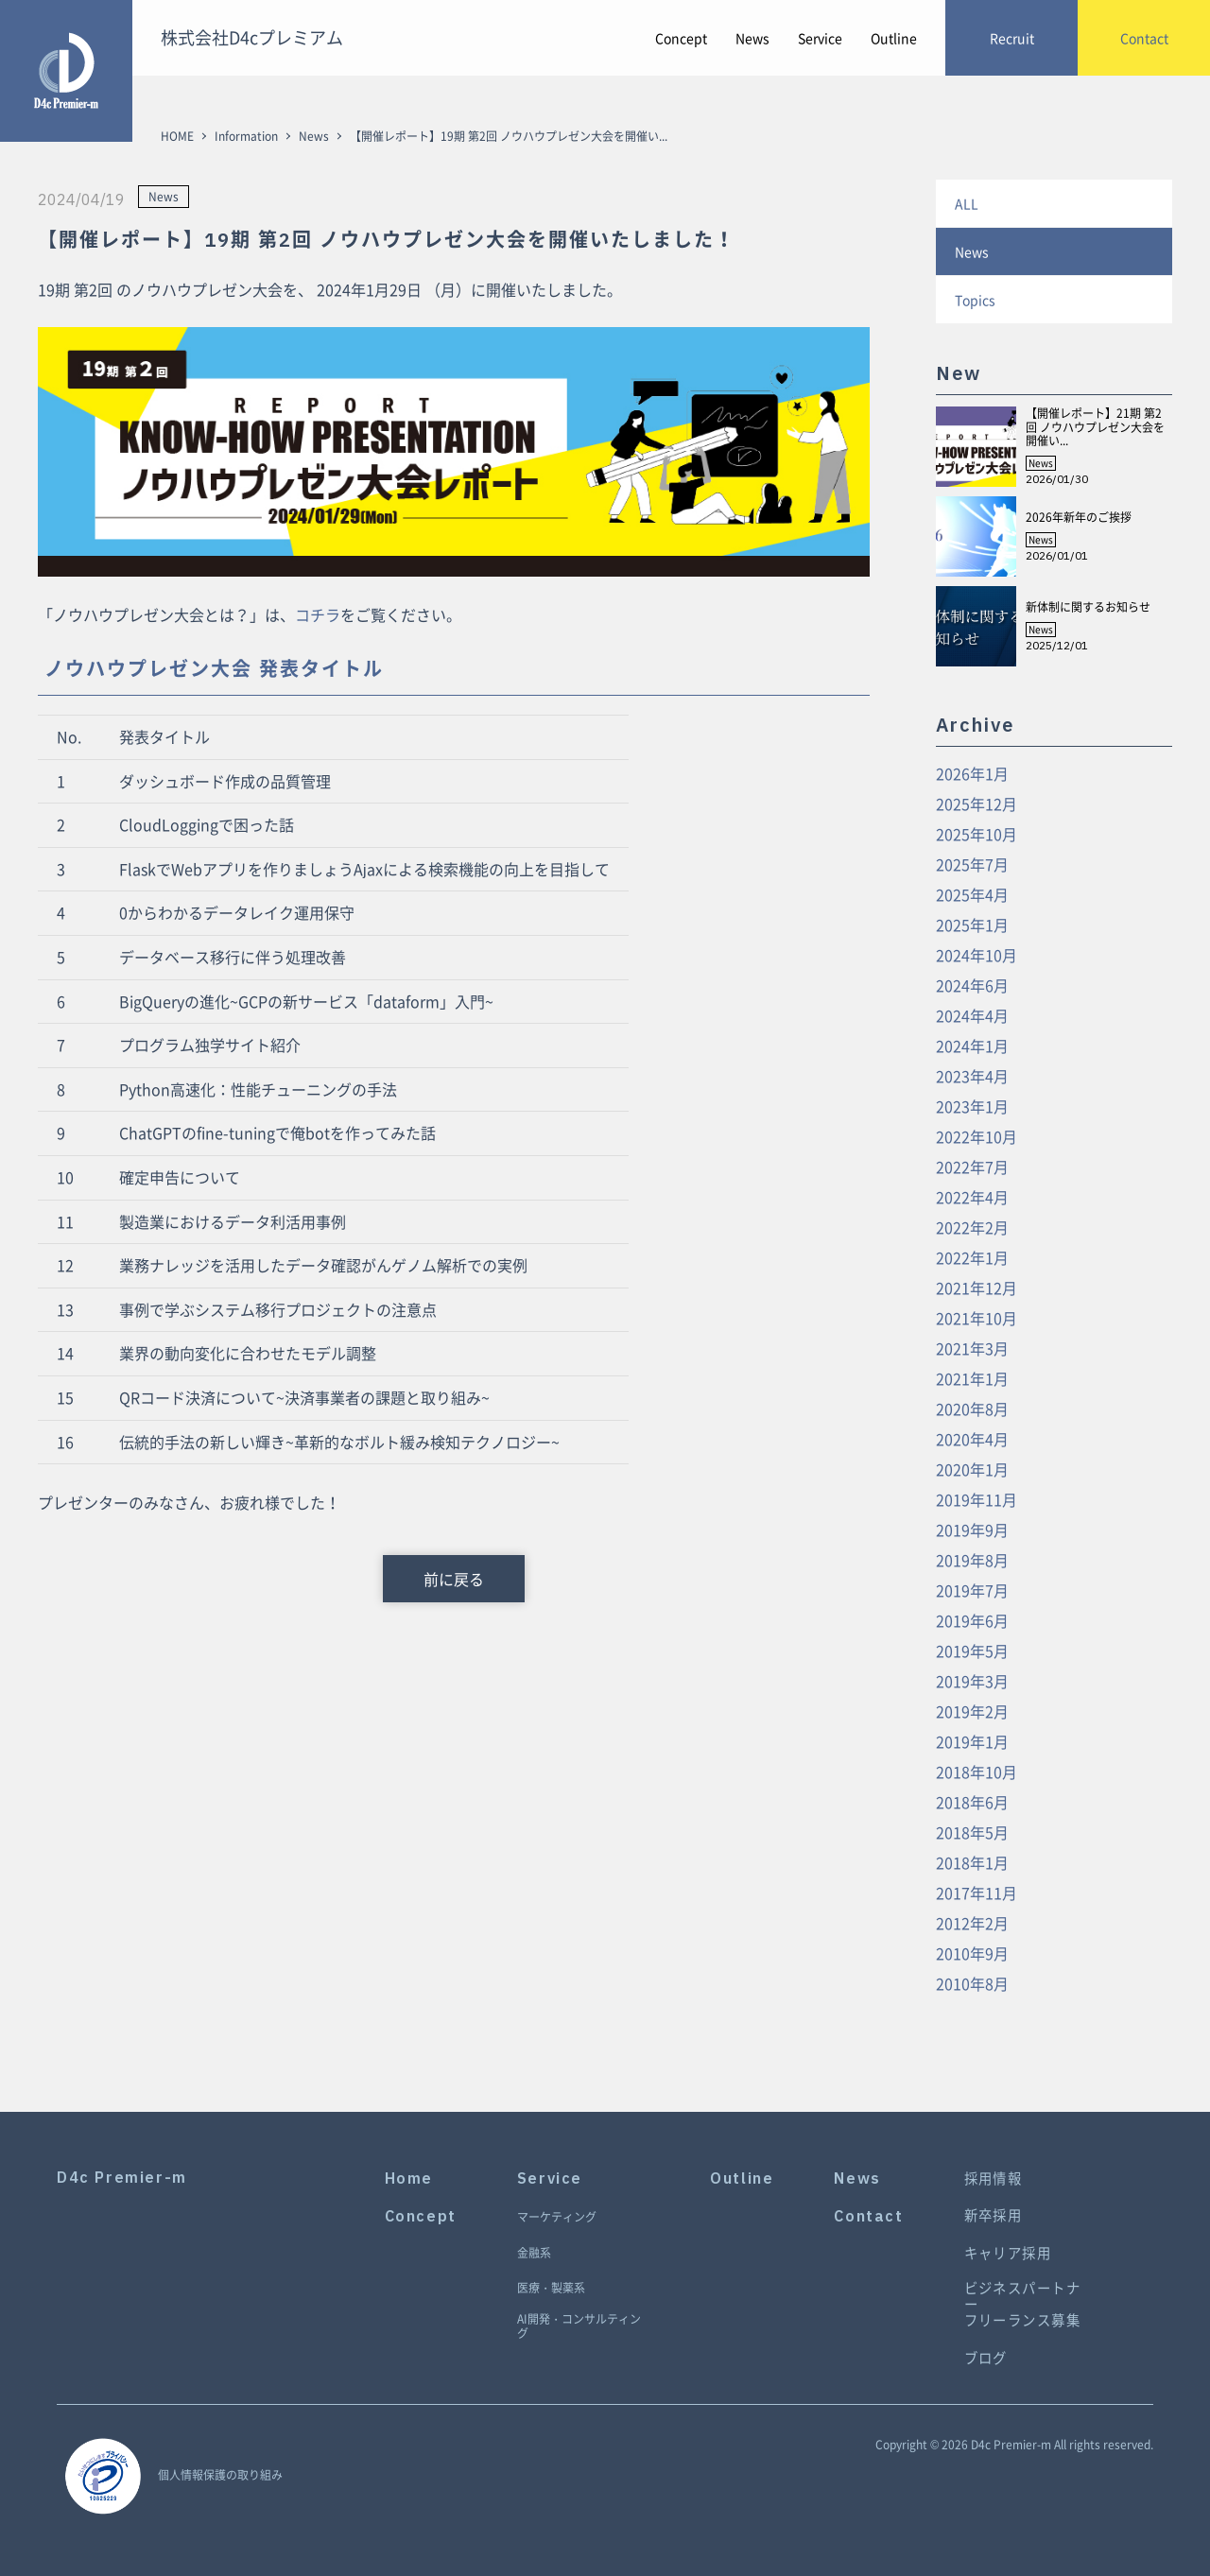 Image resolution: width=1210 pixels, height=2576 pixels. I want to click on キャリア採用, so click(1008, 2253).